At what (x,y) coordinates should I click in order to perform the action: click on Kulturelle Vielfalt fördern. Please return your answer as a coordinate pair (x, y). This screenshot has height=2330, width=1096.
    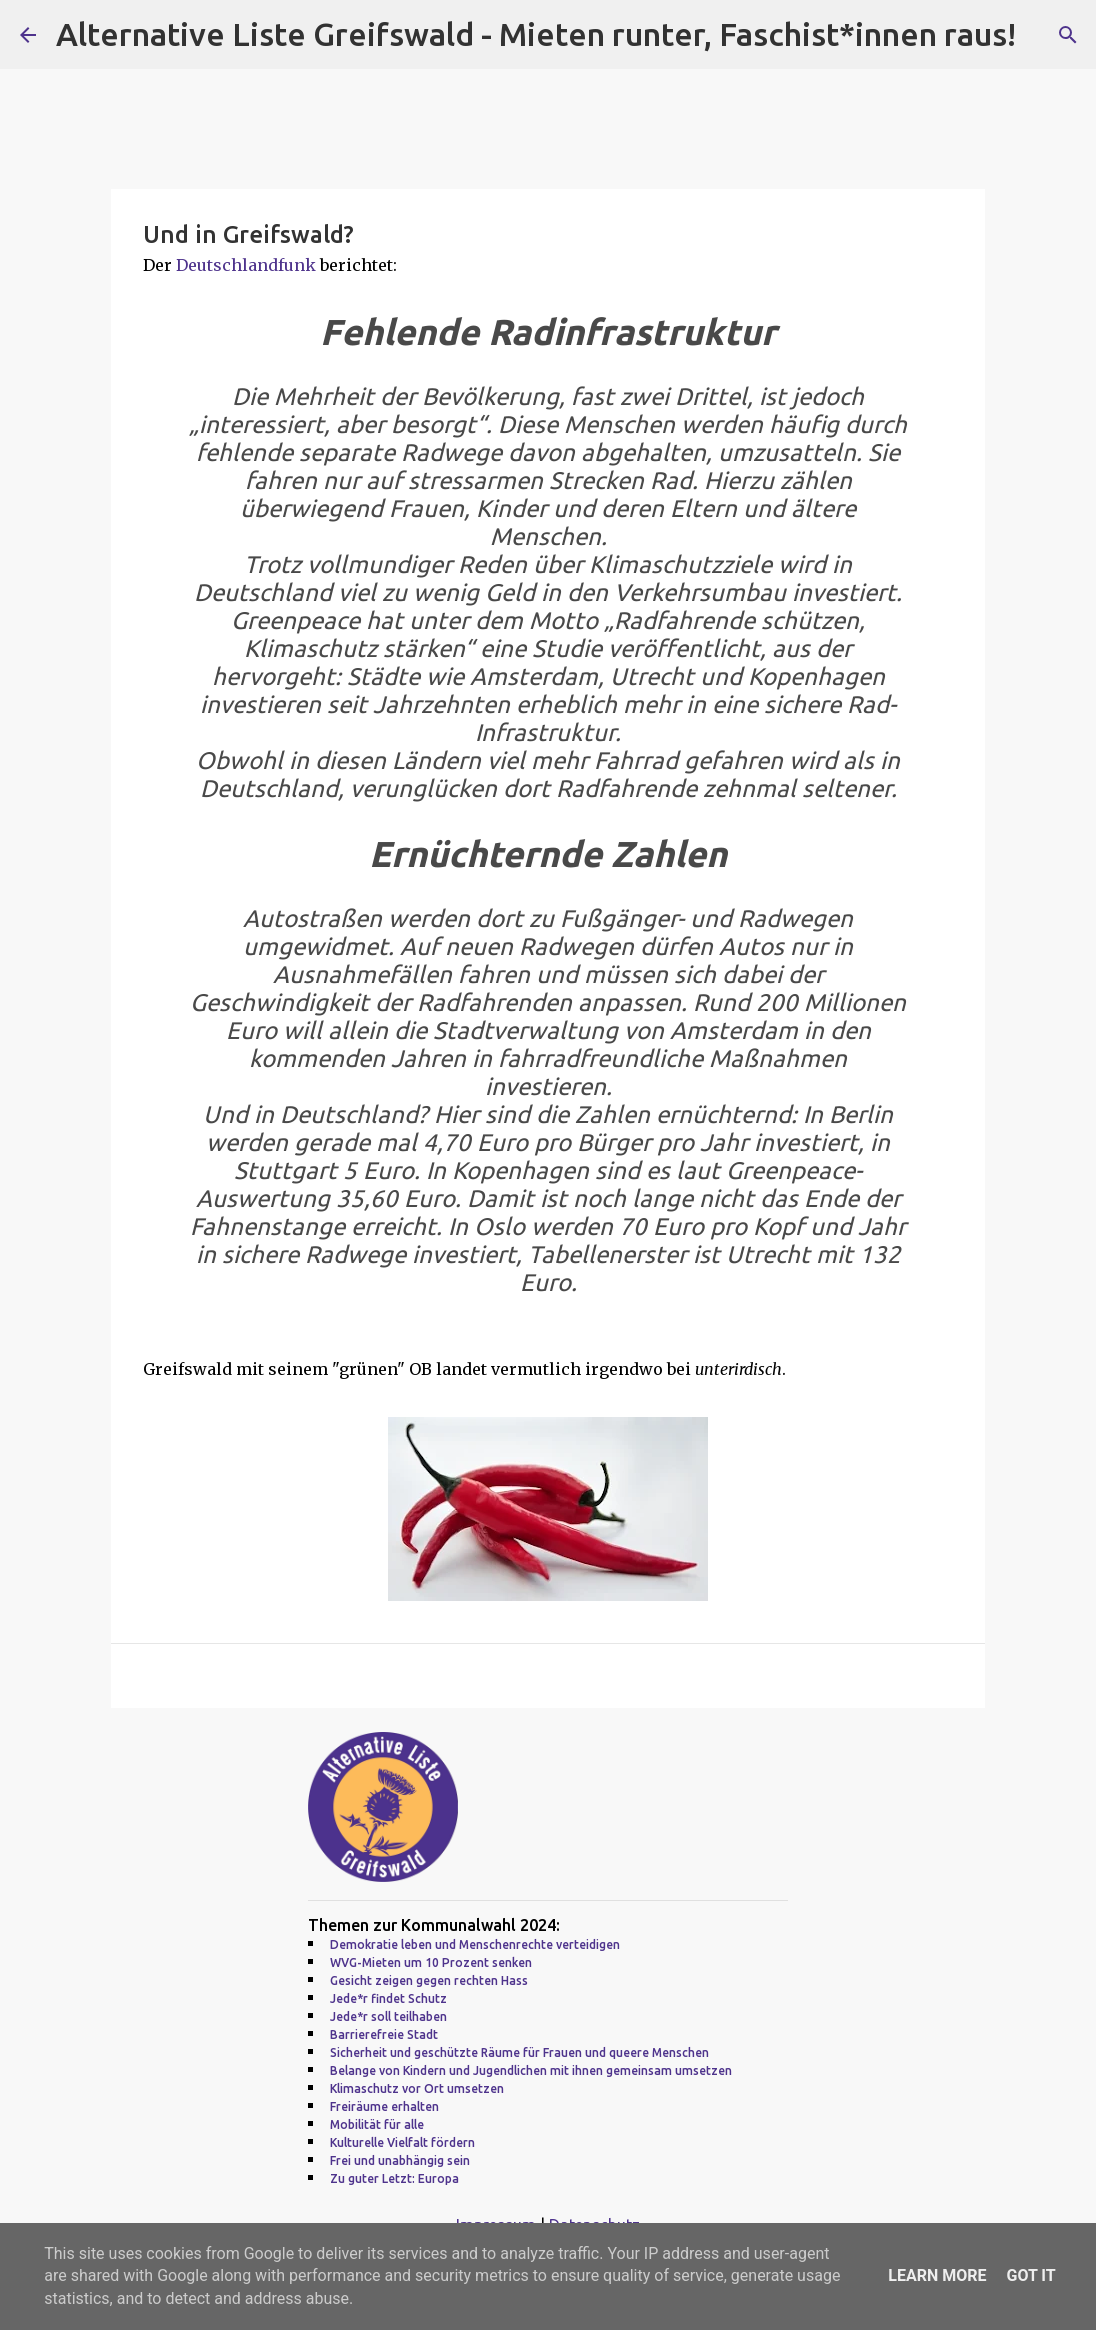
    Looking at the image, I should click on (402, 2142).